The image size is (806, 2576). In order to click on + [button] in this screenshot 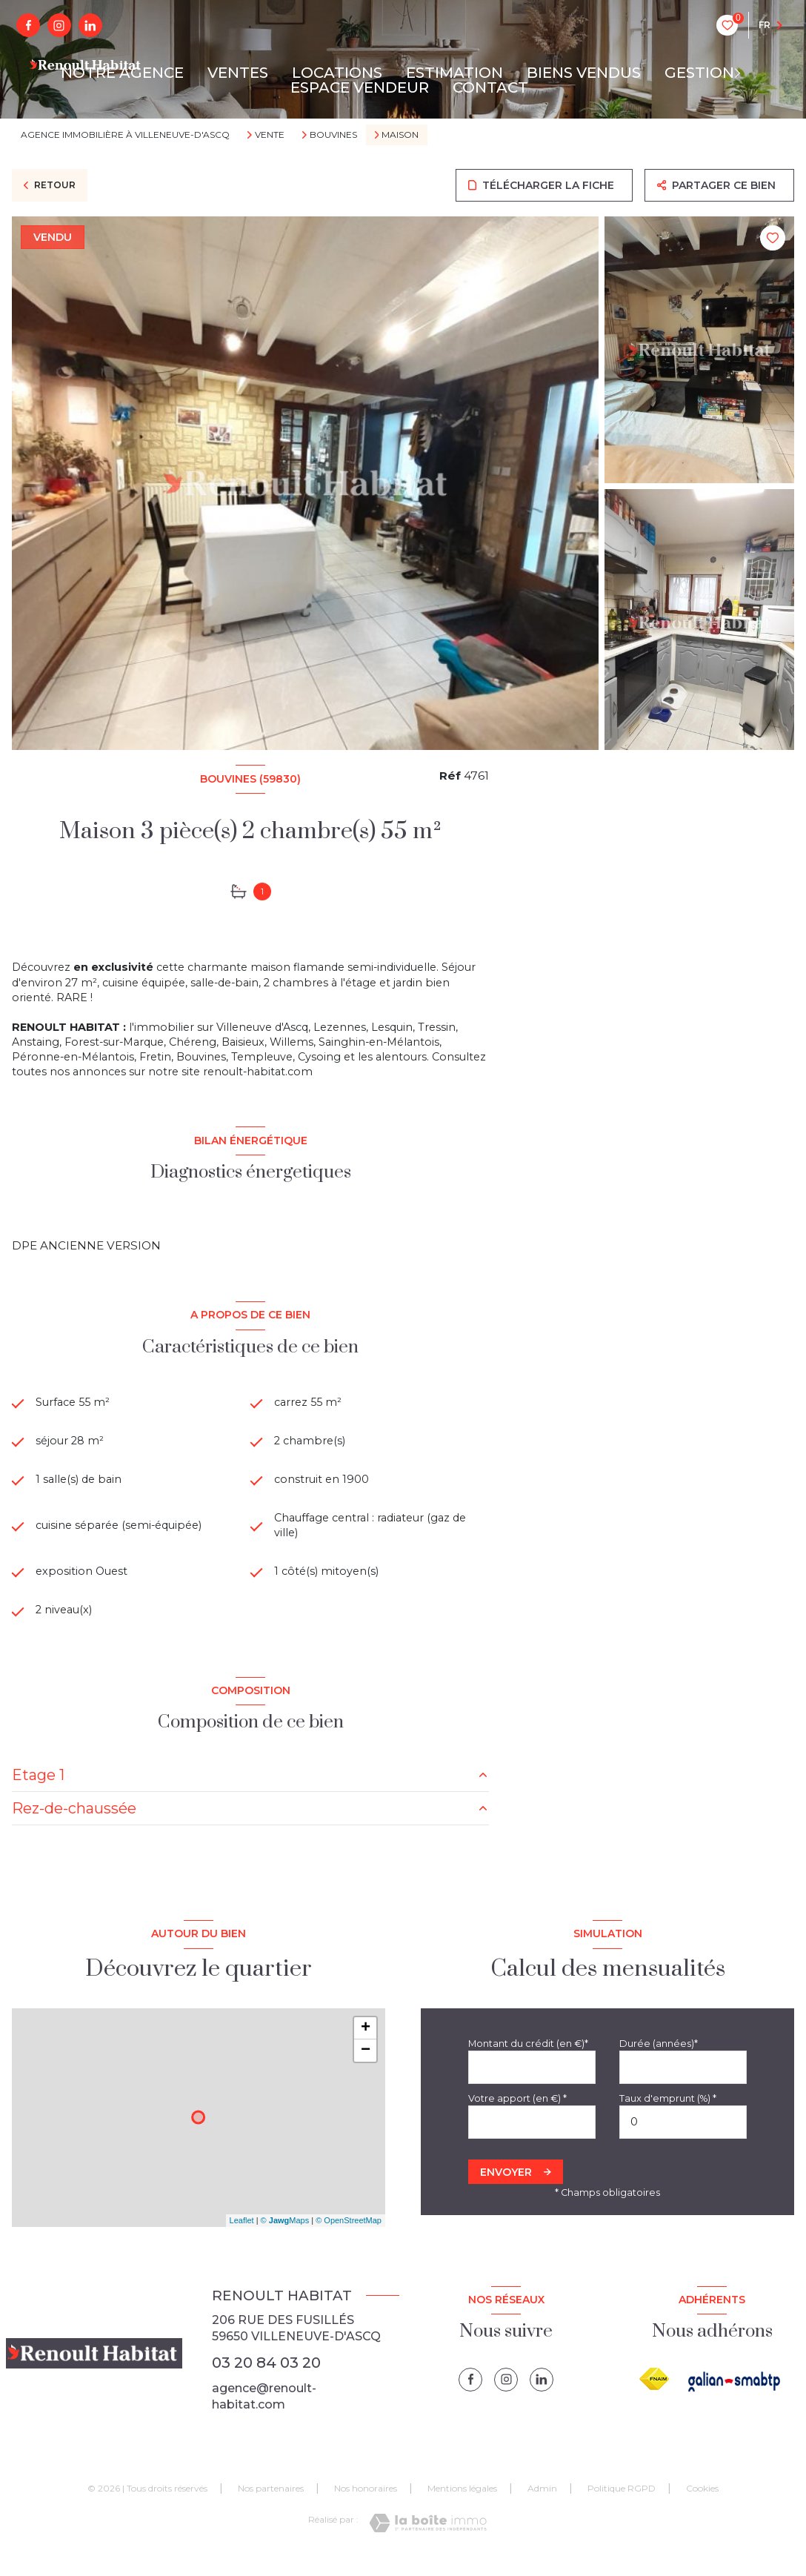, I will do `click(365, 2042)`.